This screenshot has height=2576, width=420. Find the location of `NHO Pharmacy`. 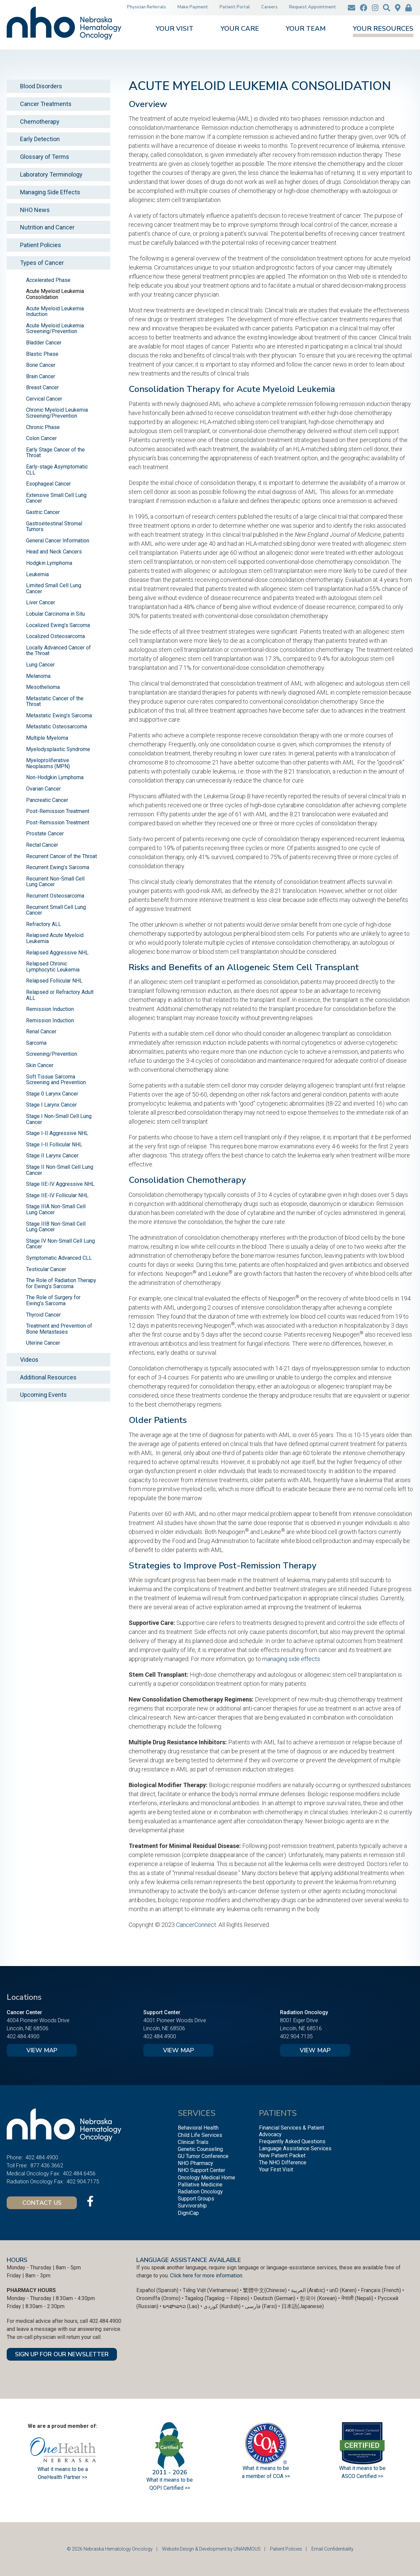

NHO Pharmacy is located at coordinates (195, 2163).